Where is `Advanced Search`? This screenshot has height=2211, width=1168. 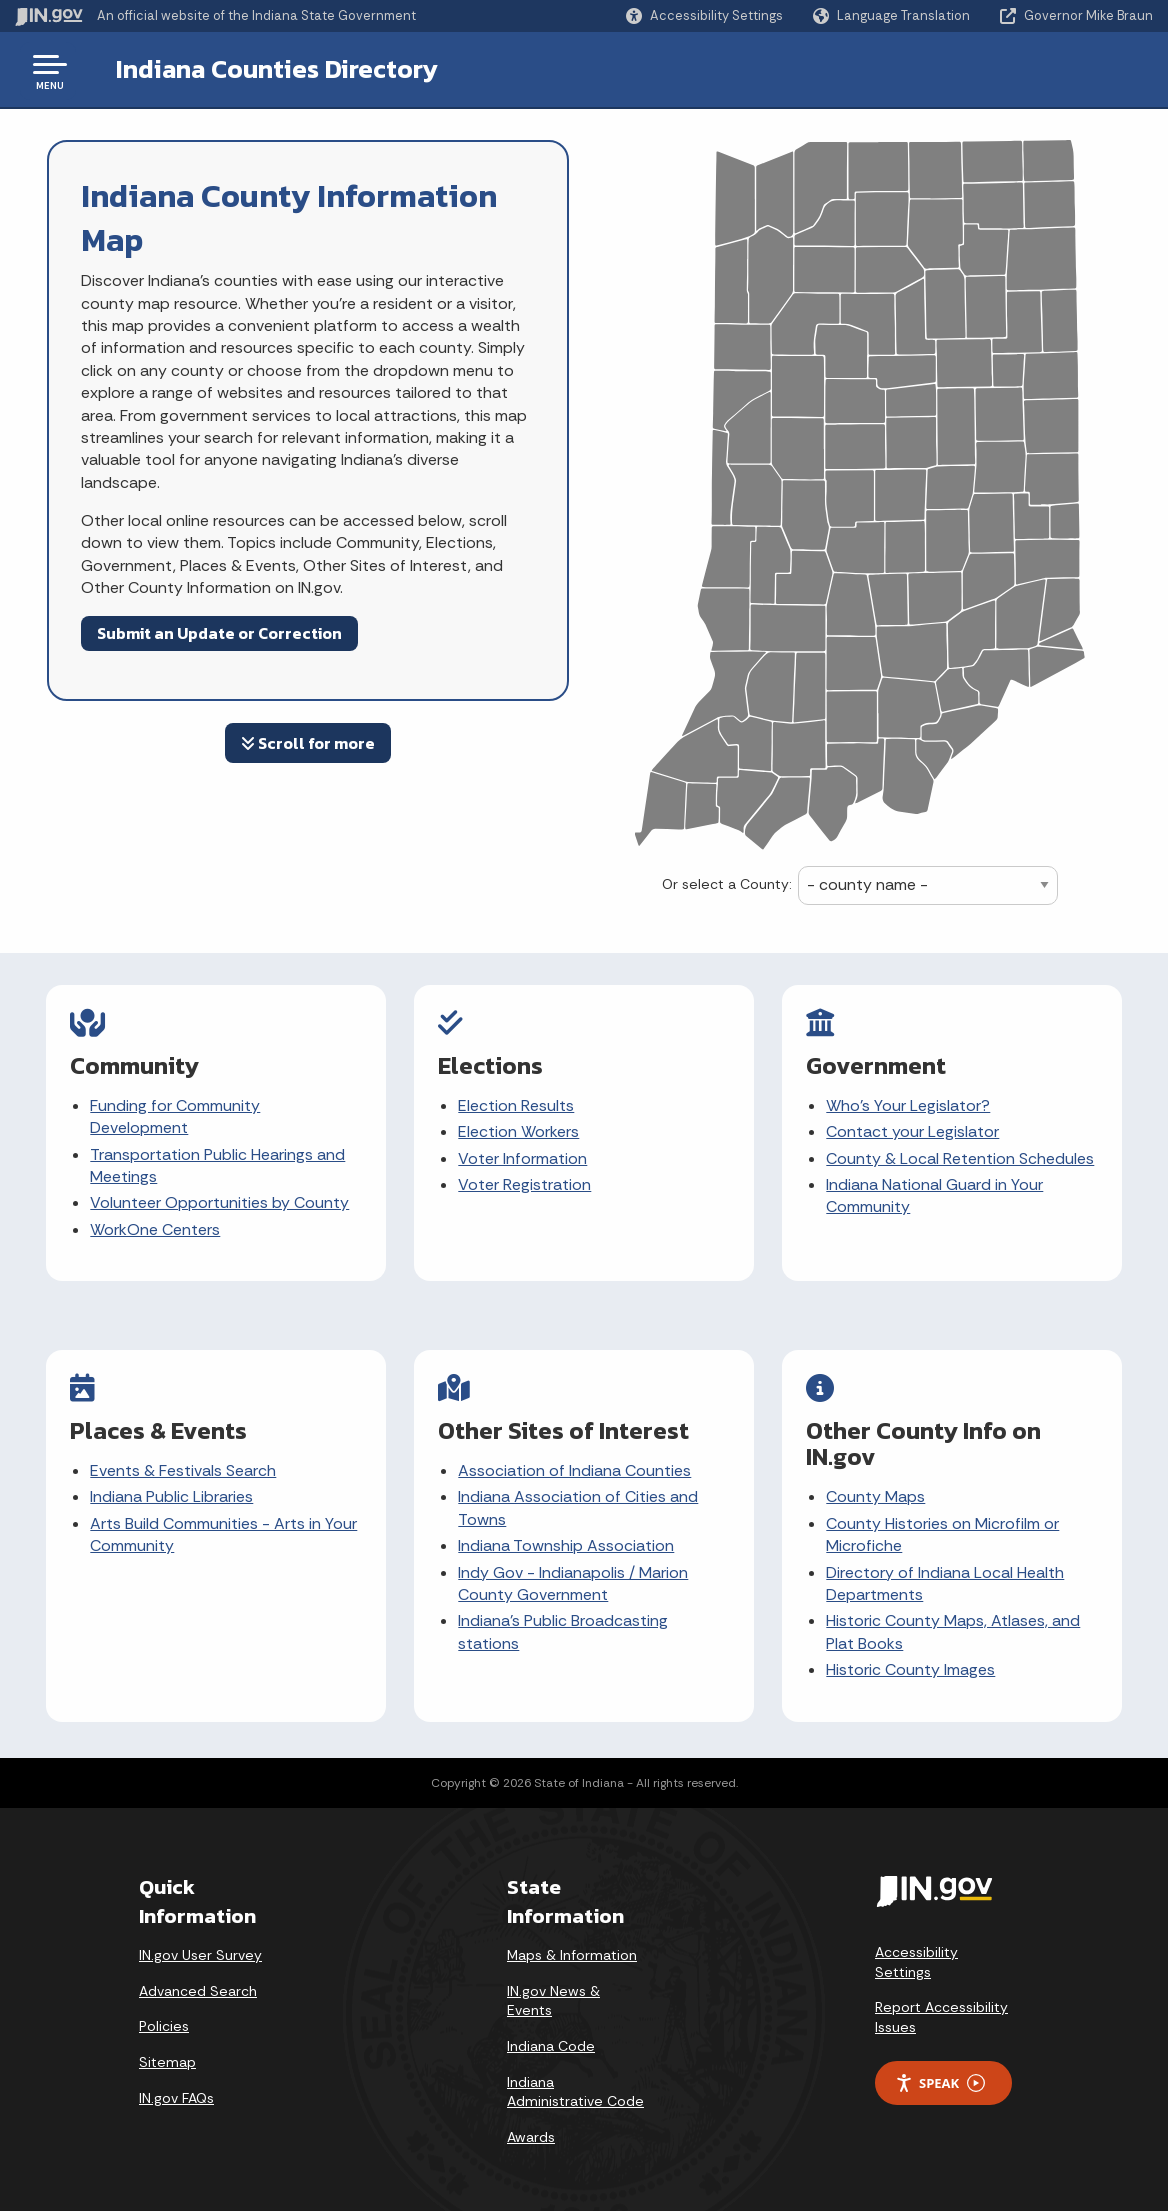
Advanced Search is located at coordinates (198, 1982).